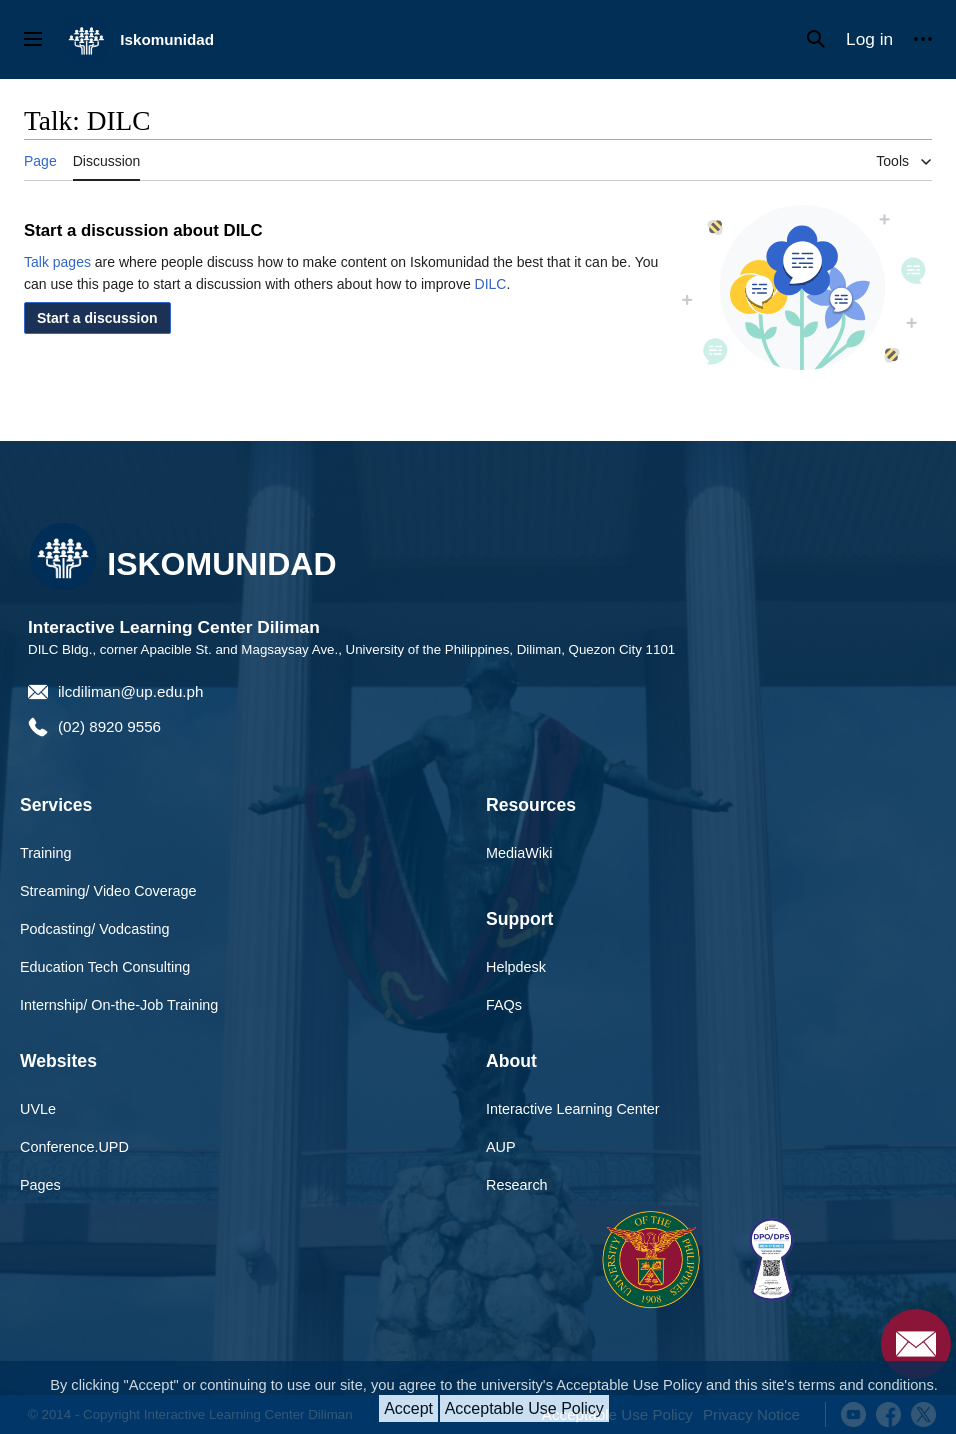  Describe the element at coordinates (516, 967) in the screenshot. I see `Helpdesk` at that location.